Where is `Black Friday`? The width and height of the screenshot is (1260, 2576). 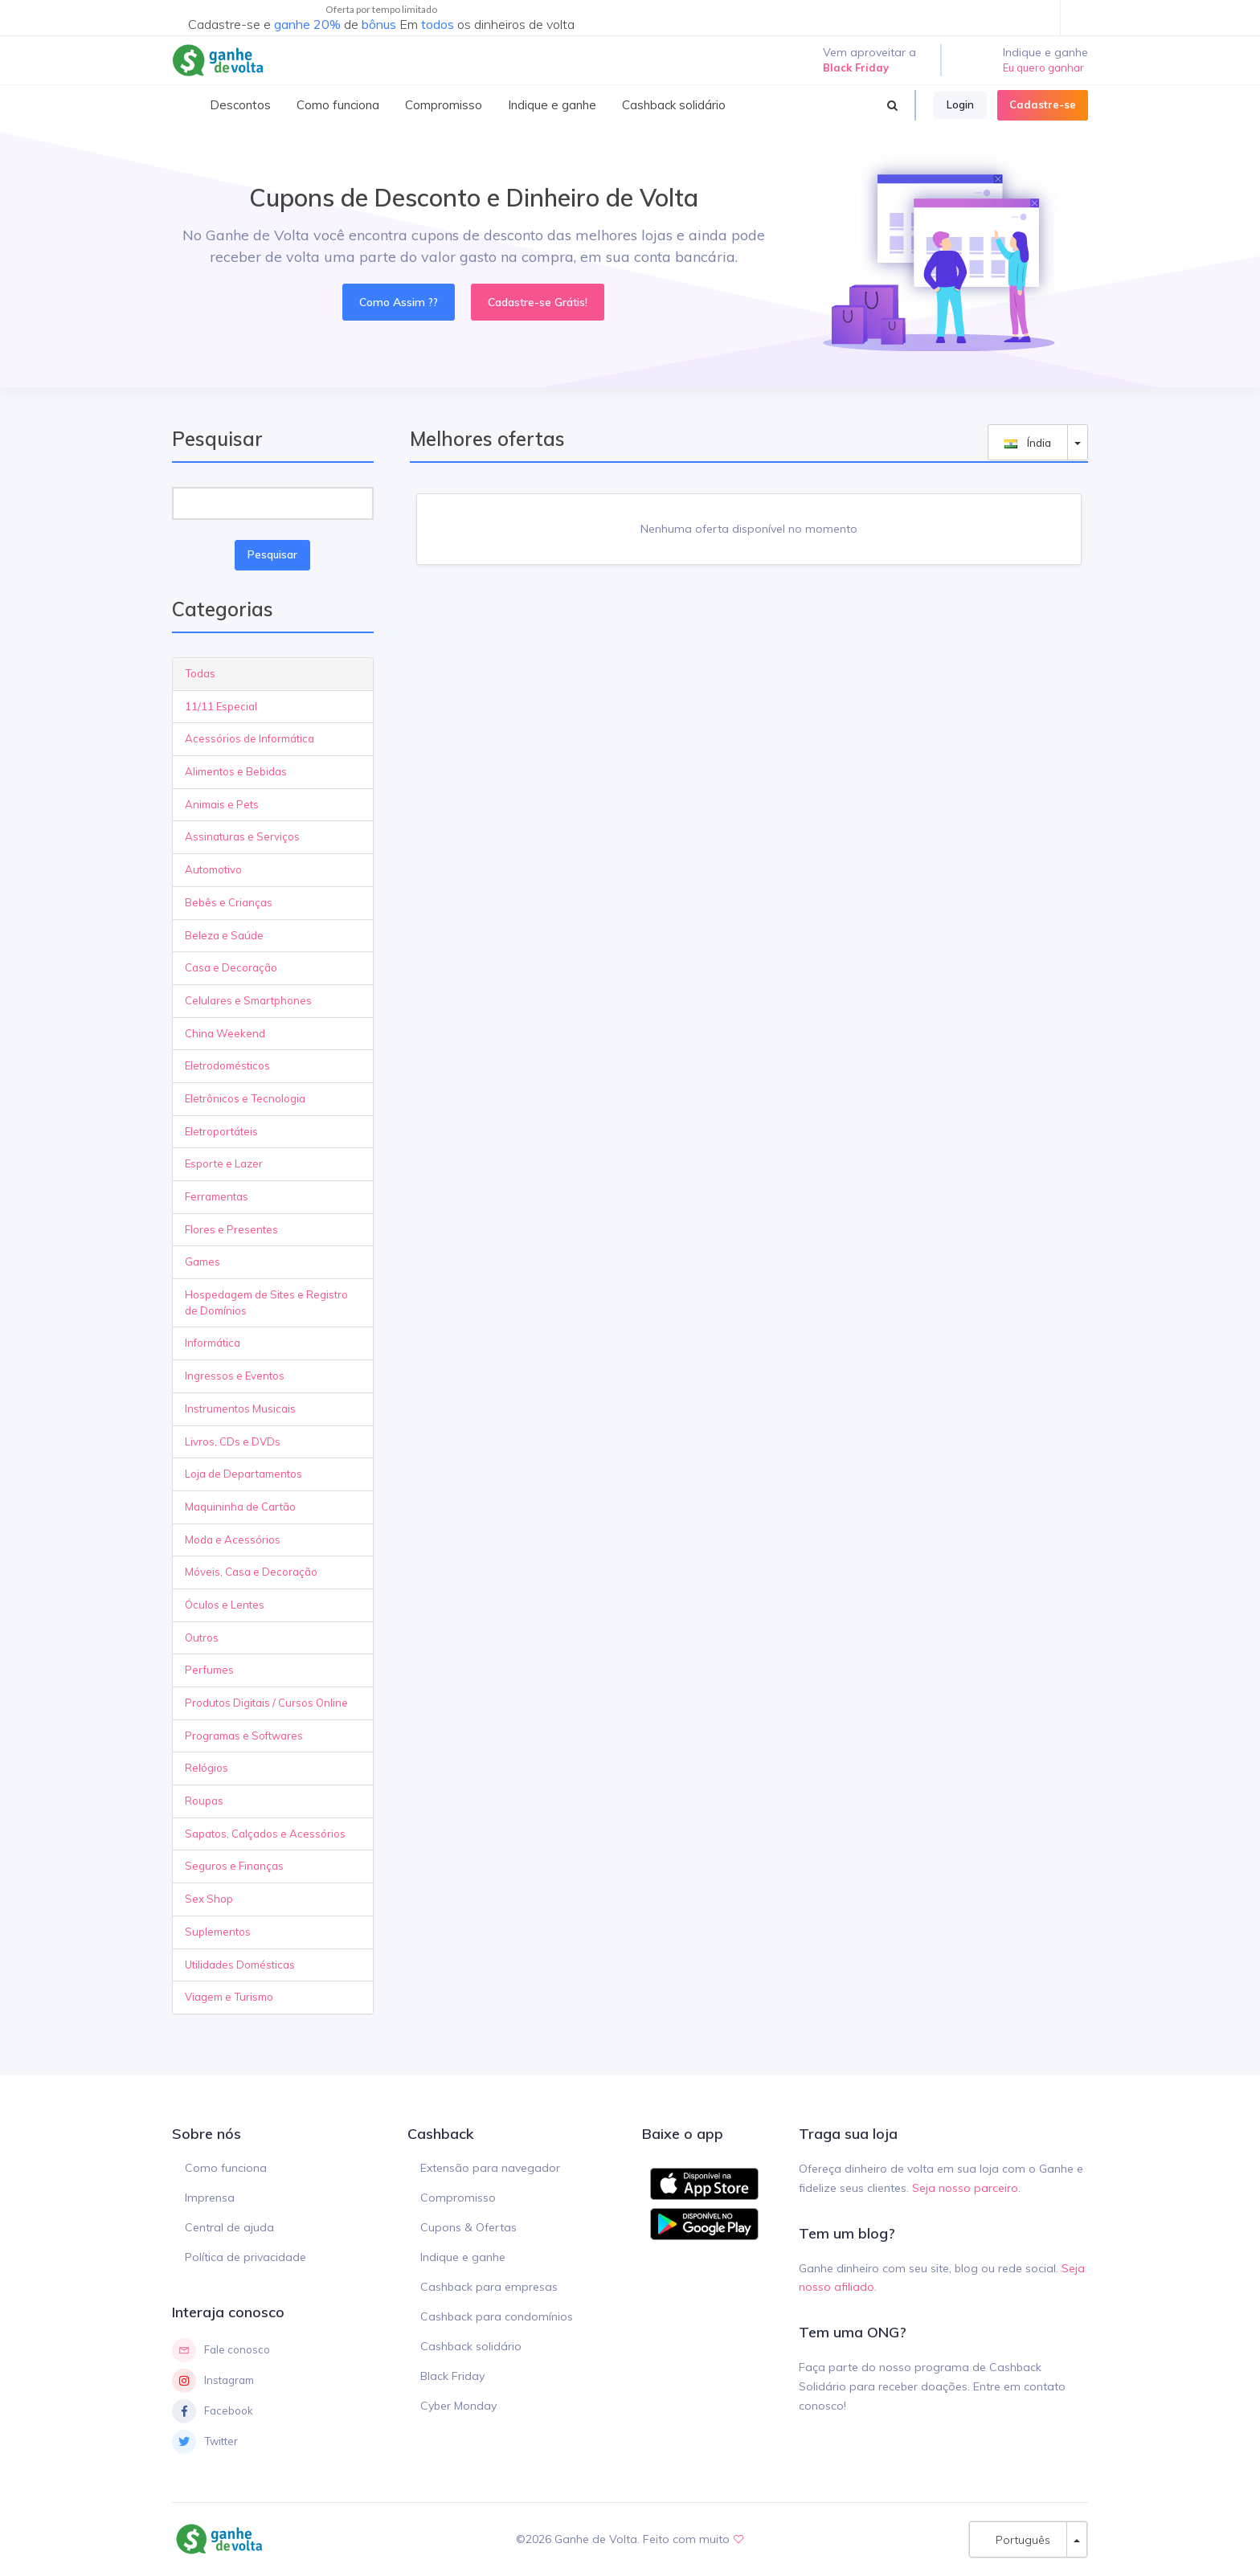 Black Friday is located at coordinates (452, 2376).